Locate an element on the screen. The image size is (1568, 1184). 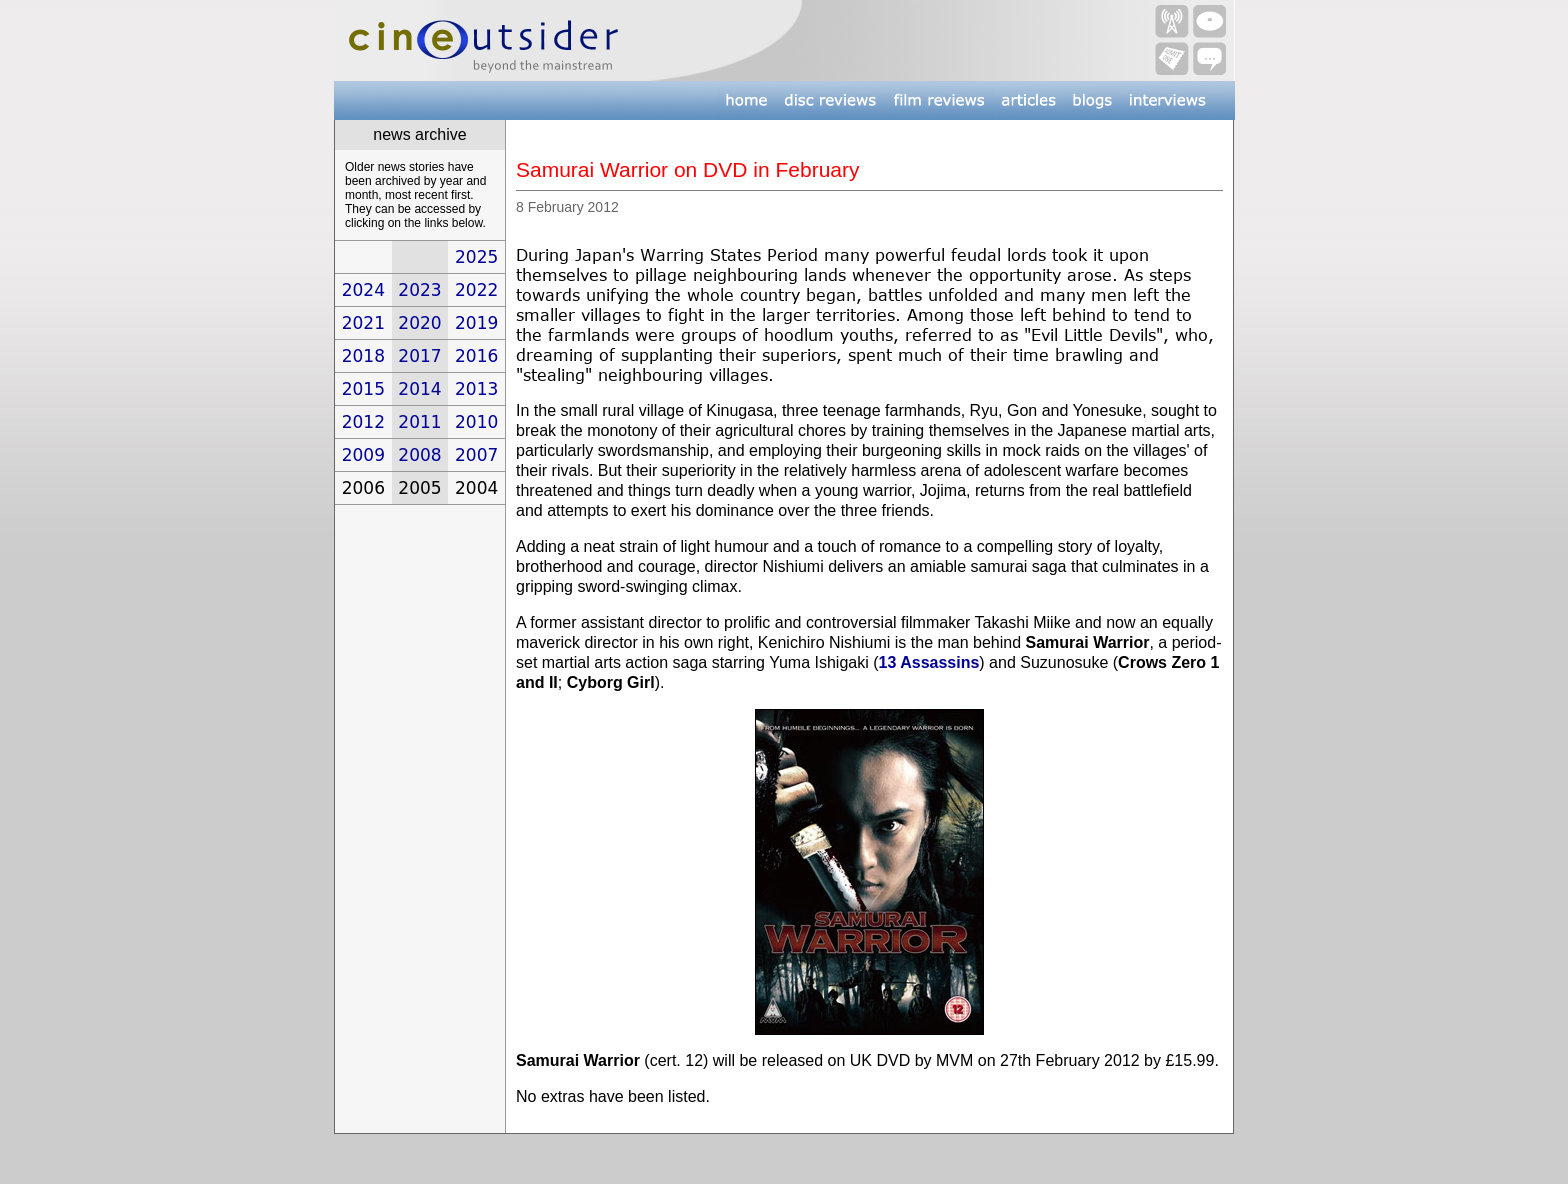
2010 is located at coordinates (476, 422).